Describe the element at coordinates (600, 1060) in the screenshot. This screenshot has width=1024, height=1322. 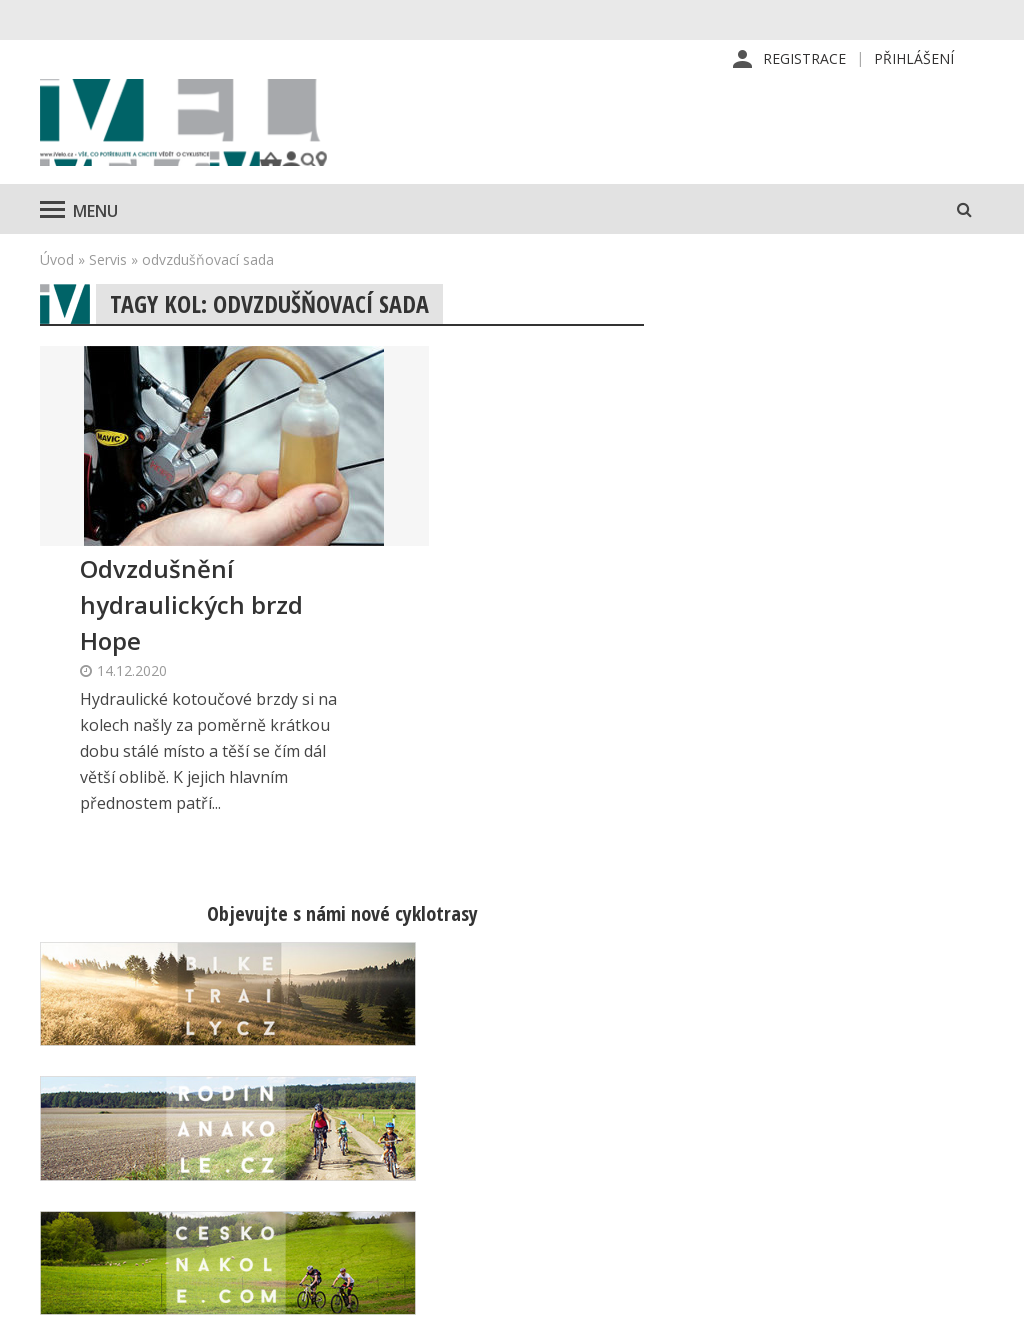
I see `Redakce` at that location.